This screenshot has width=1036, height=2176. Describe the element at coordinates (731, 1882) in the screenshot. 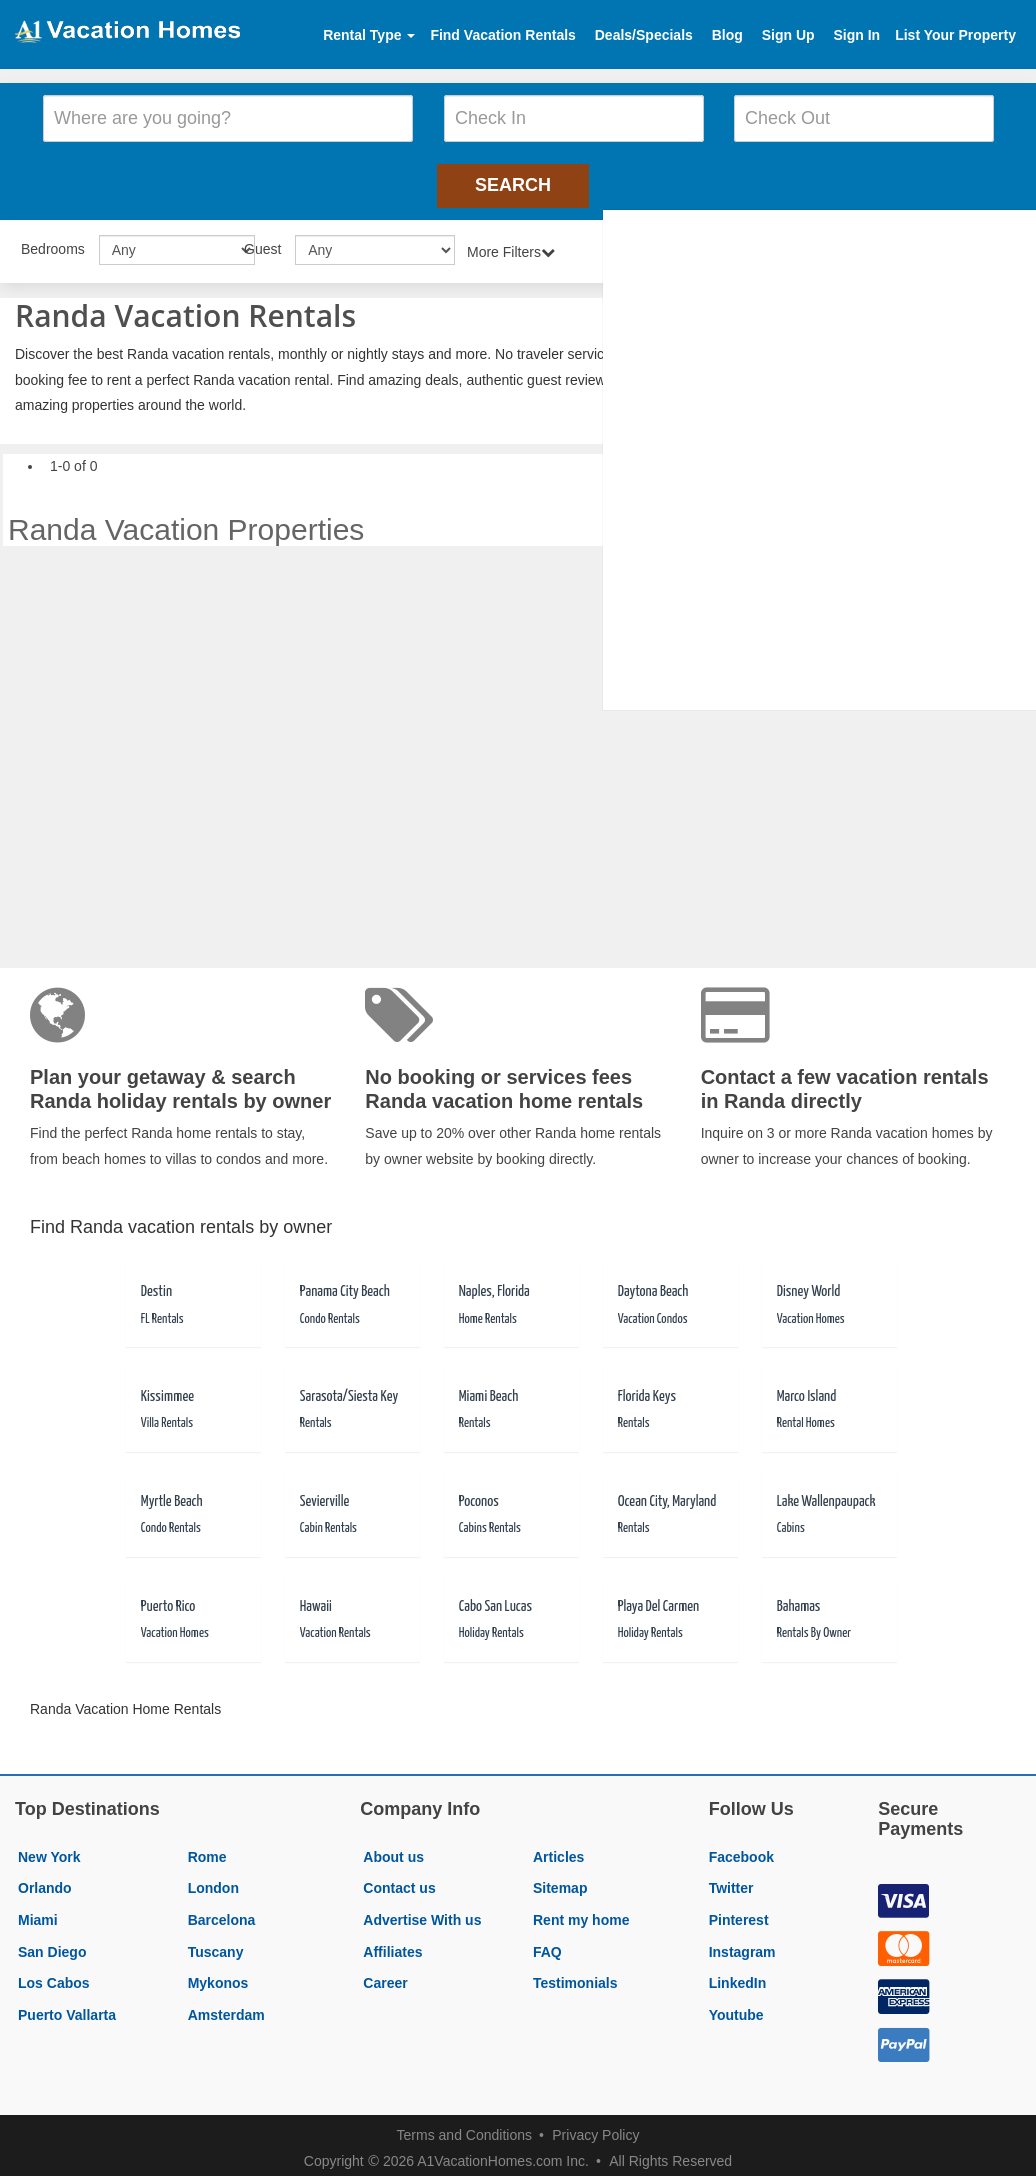

I see `Twitter` at that location.